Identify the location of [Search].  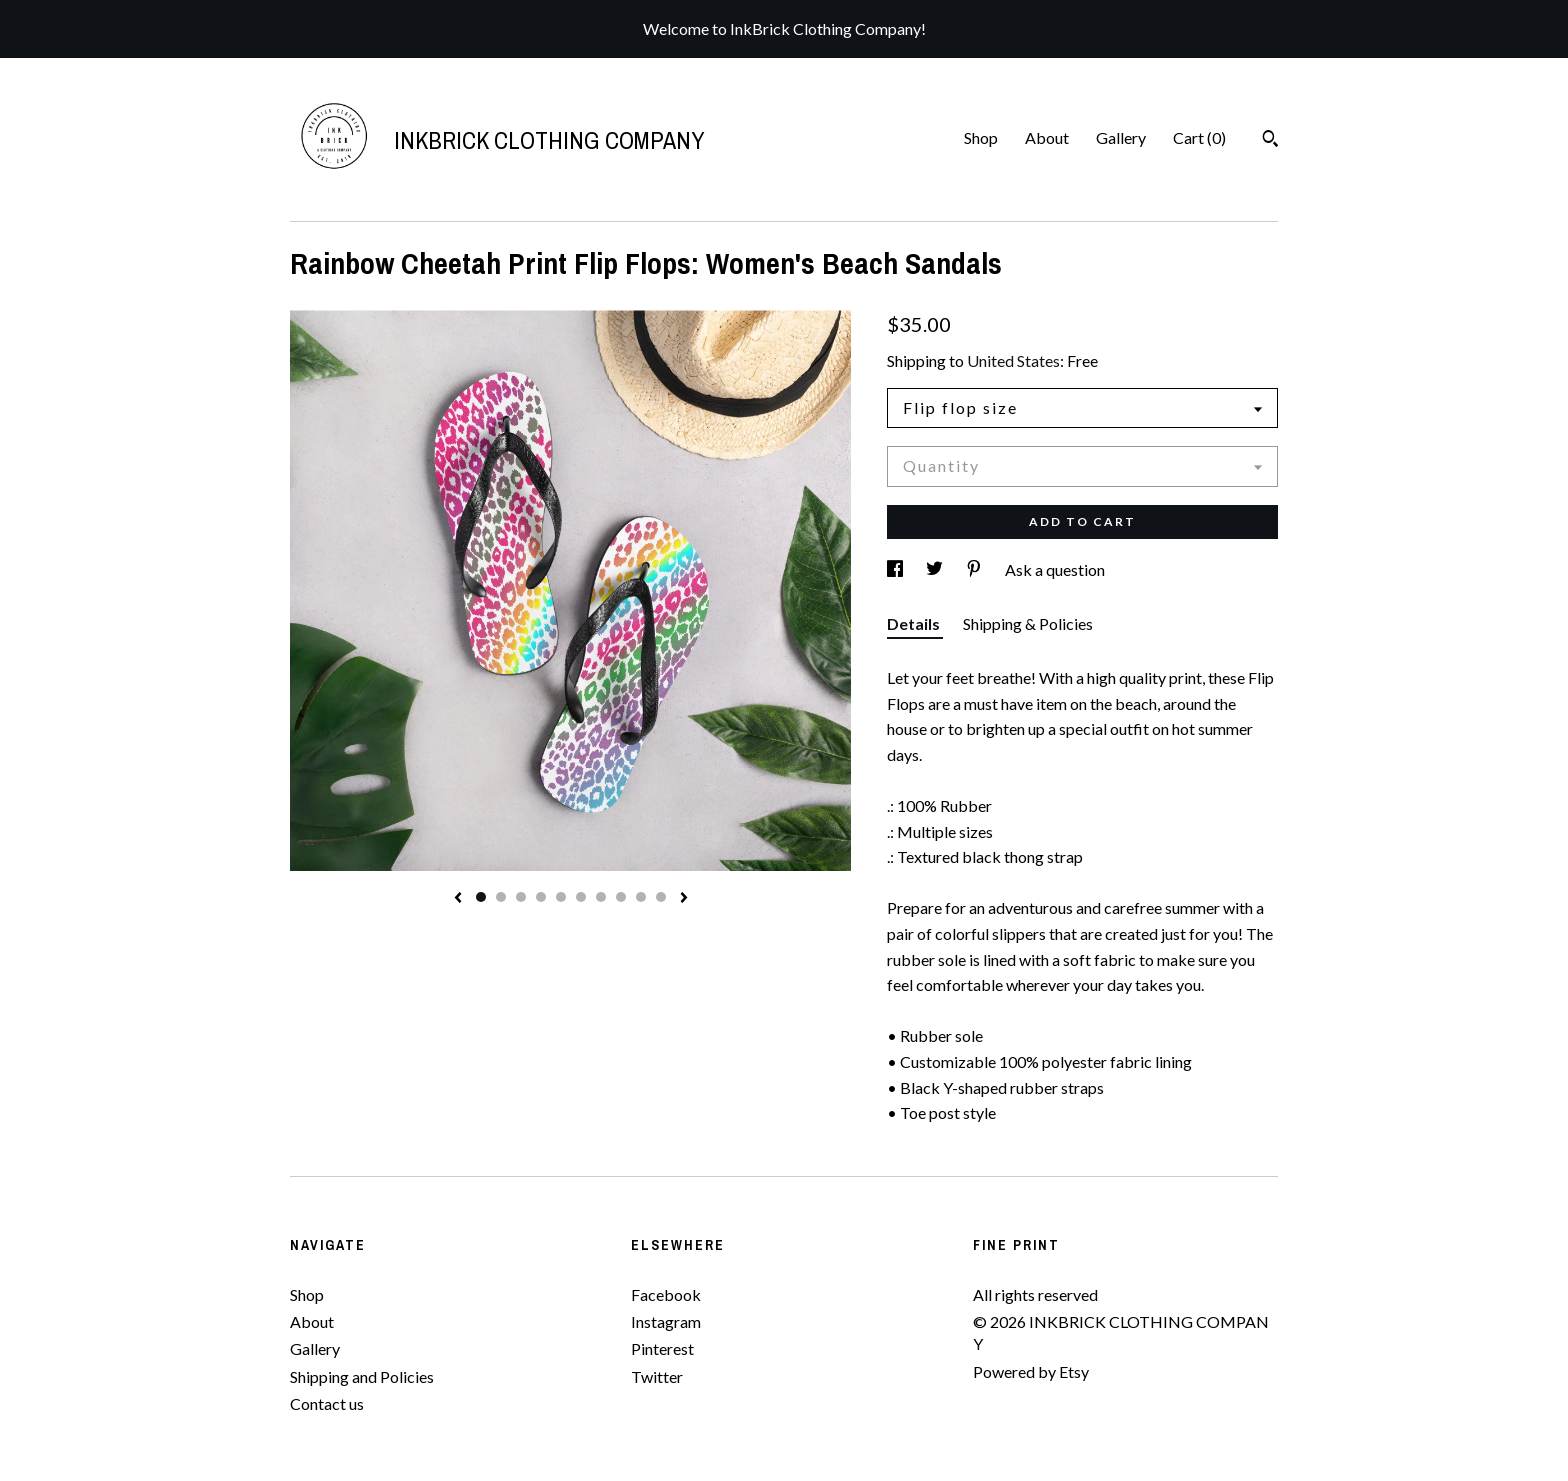
(1270, 141).